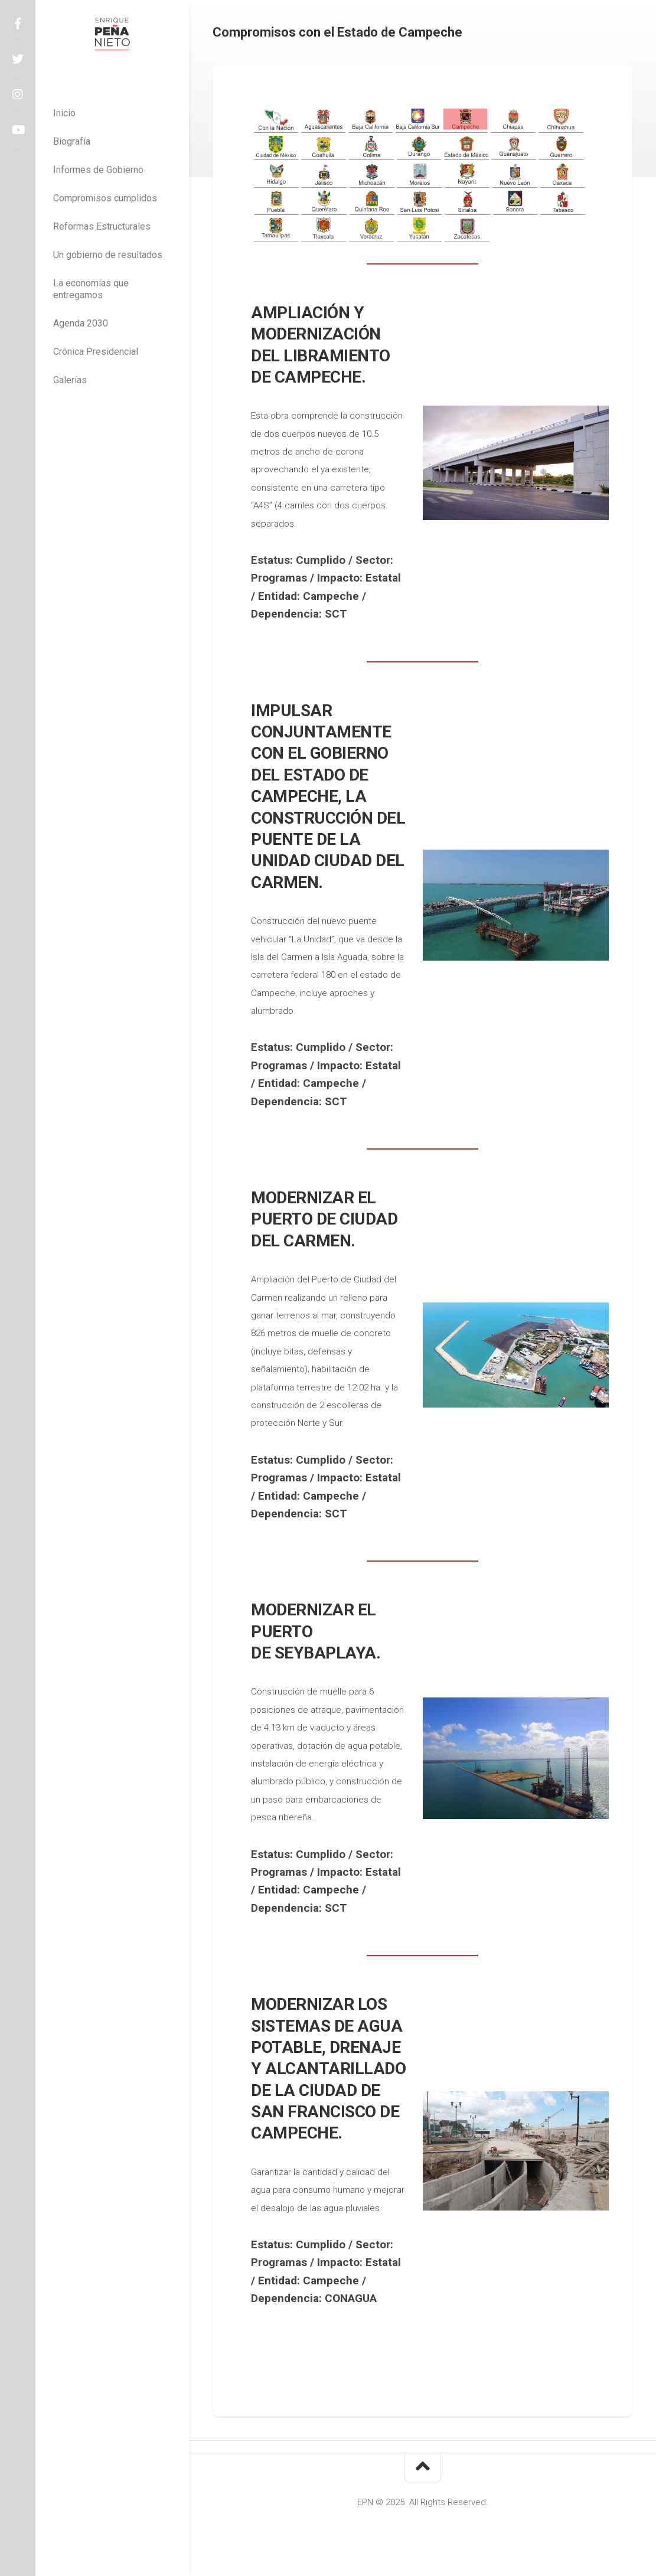 This screenshot has height=2576, width=656. Describe the element at coordinates (71, 141) in the screenshot. I see `Biografía` at that location.